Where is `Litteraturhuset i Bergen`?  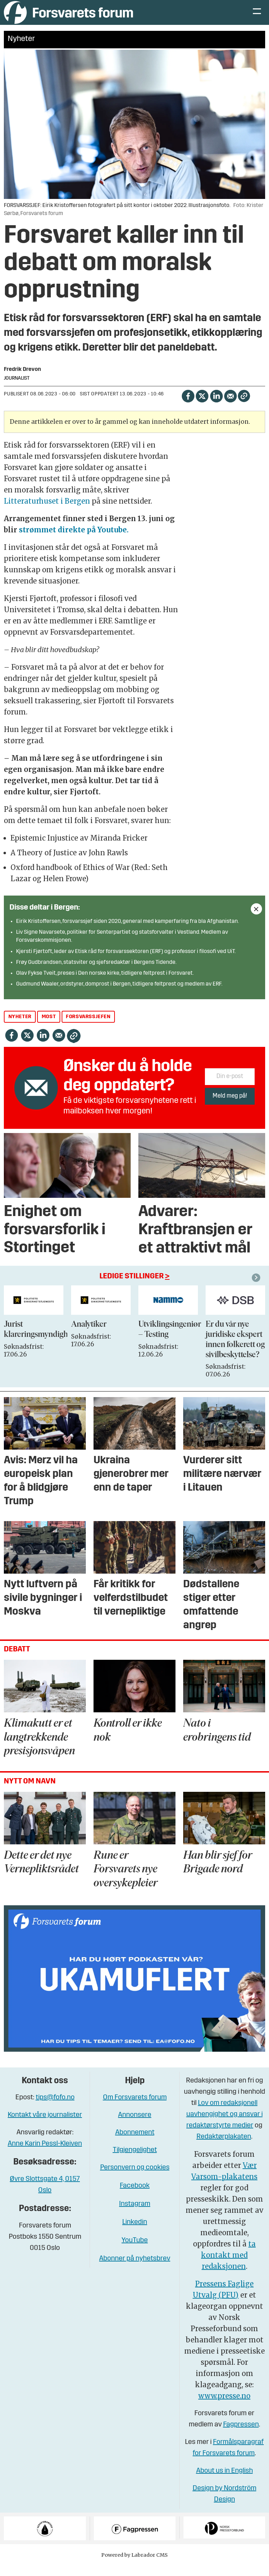
Litteraturhuset i Bergen is located at coordinates (48, 511).